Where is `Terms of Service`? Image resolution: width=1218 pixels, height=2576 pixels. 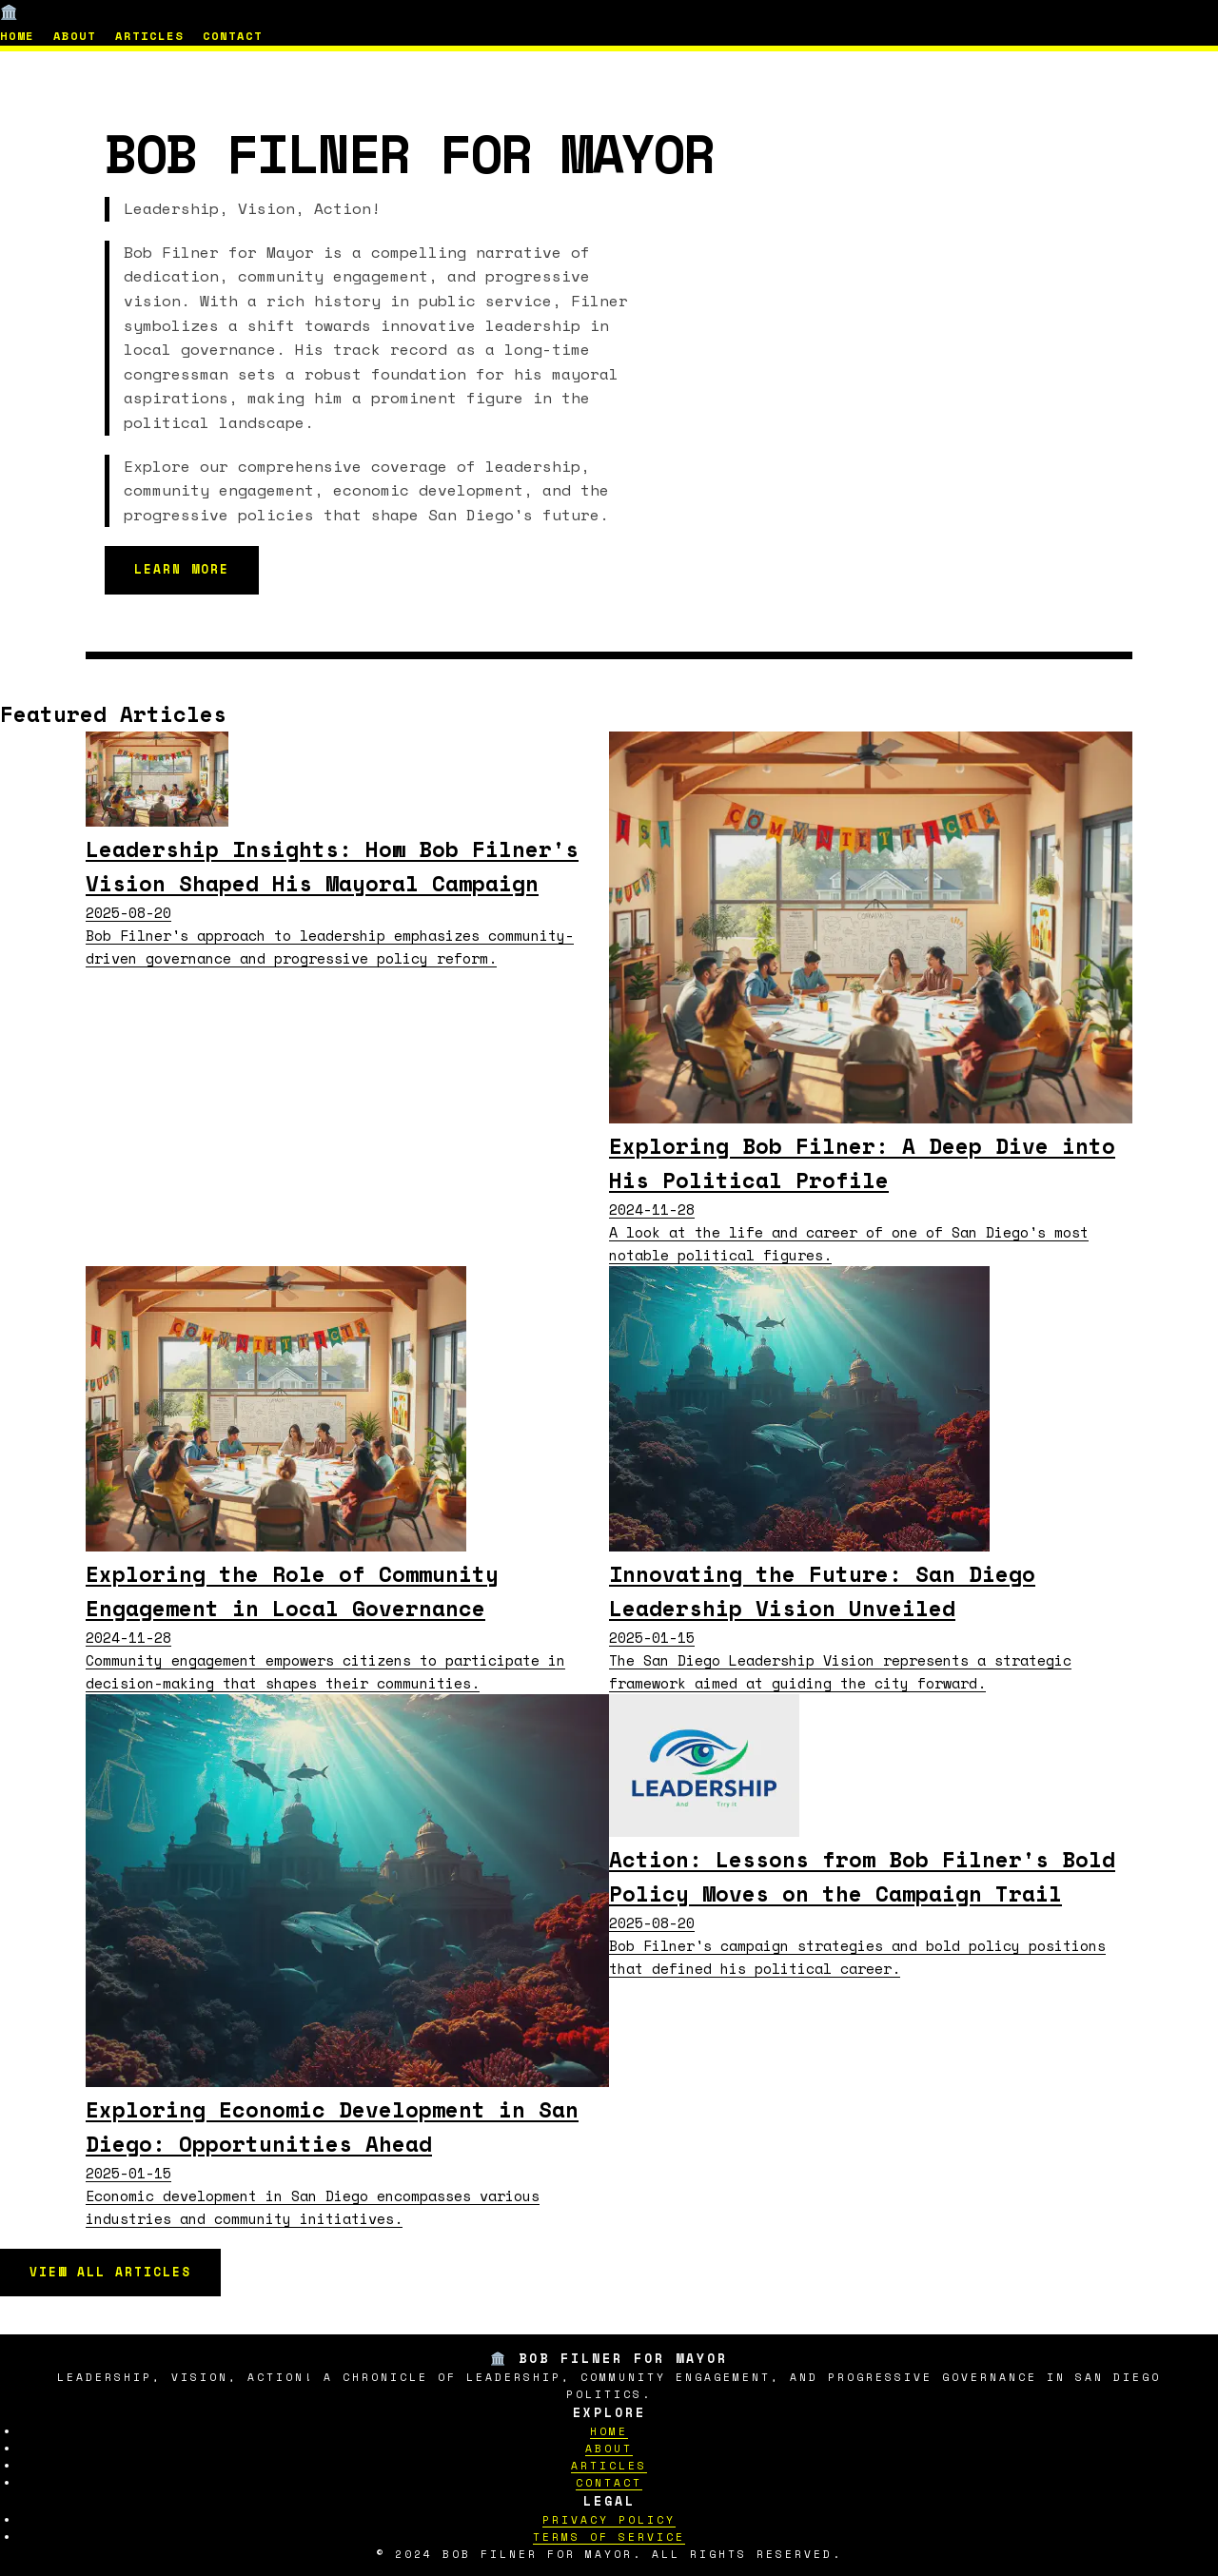 Terms of Service is located at coordinates (609, 2536).